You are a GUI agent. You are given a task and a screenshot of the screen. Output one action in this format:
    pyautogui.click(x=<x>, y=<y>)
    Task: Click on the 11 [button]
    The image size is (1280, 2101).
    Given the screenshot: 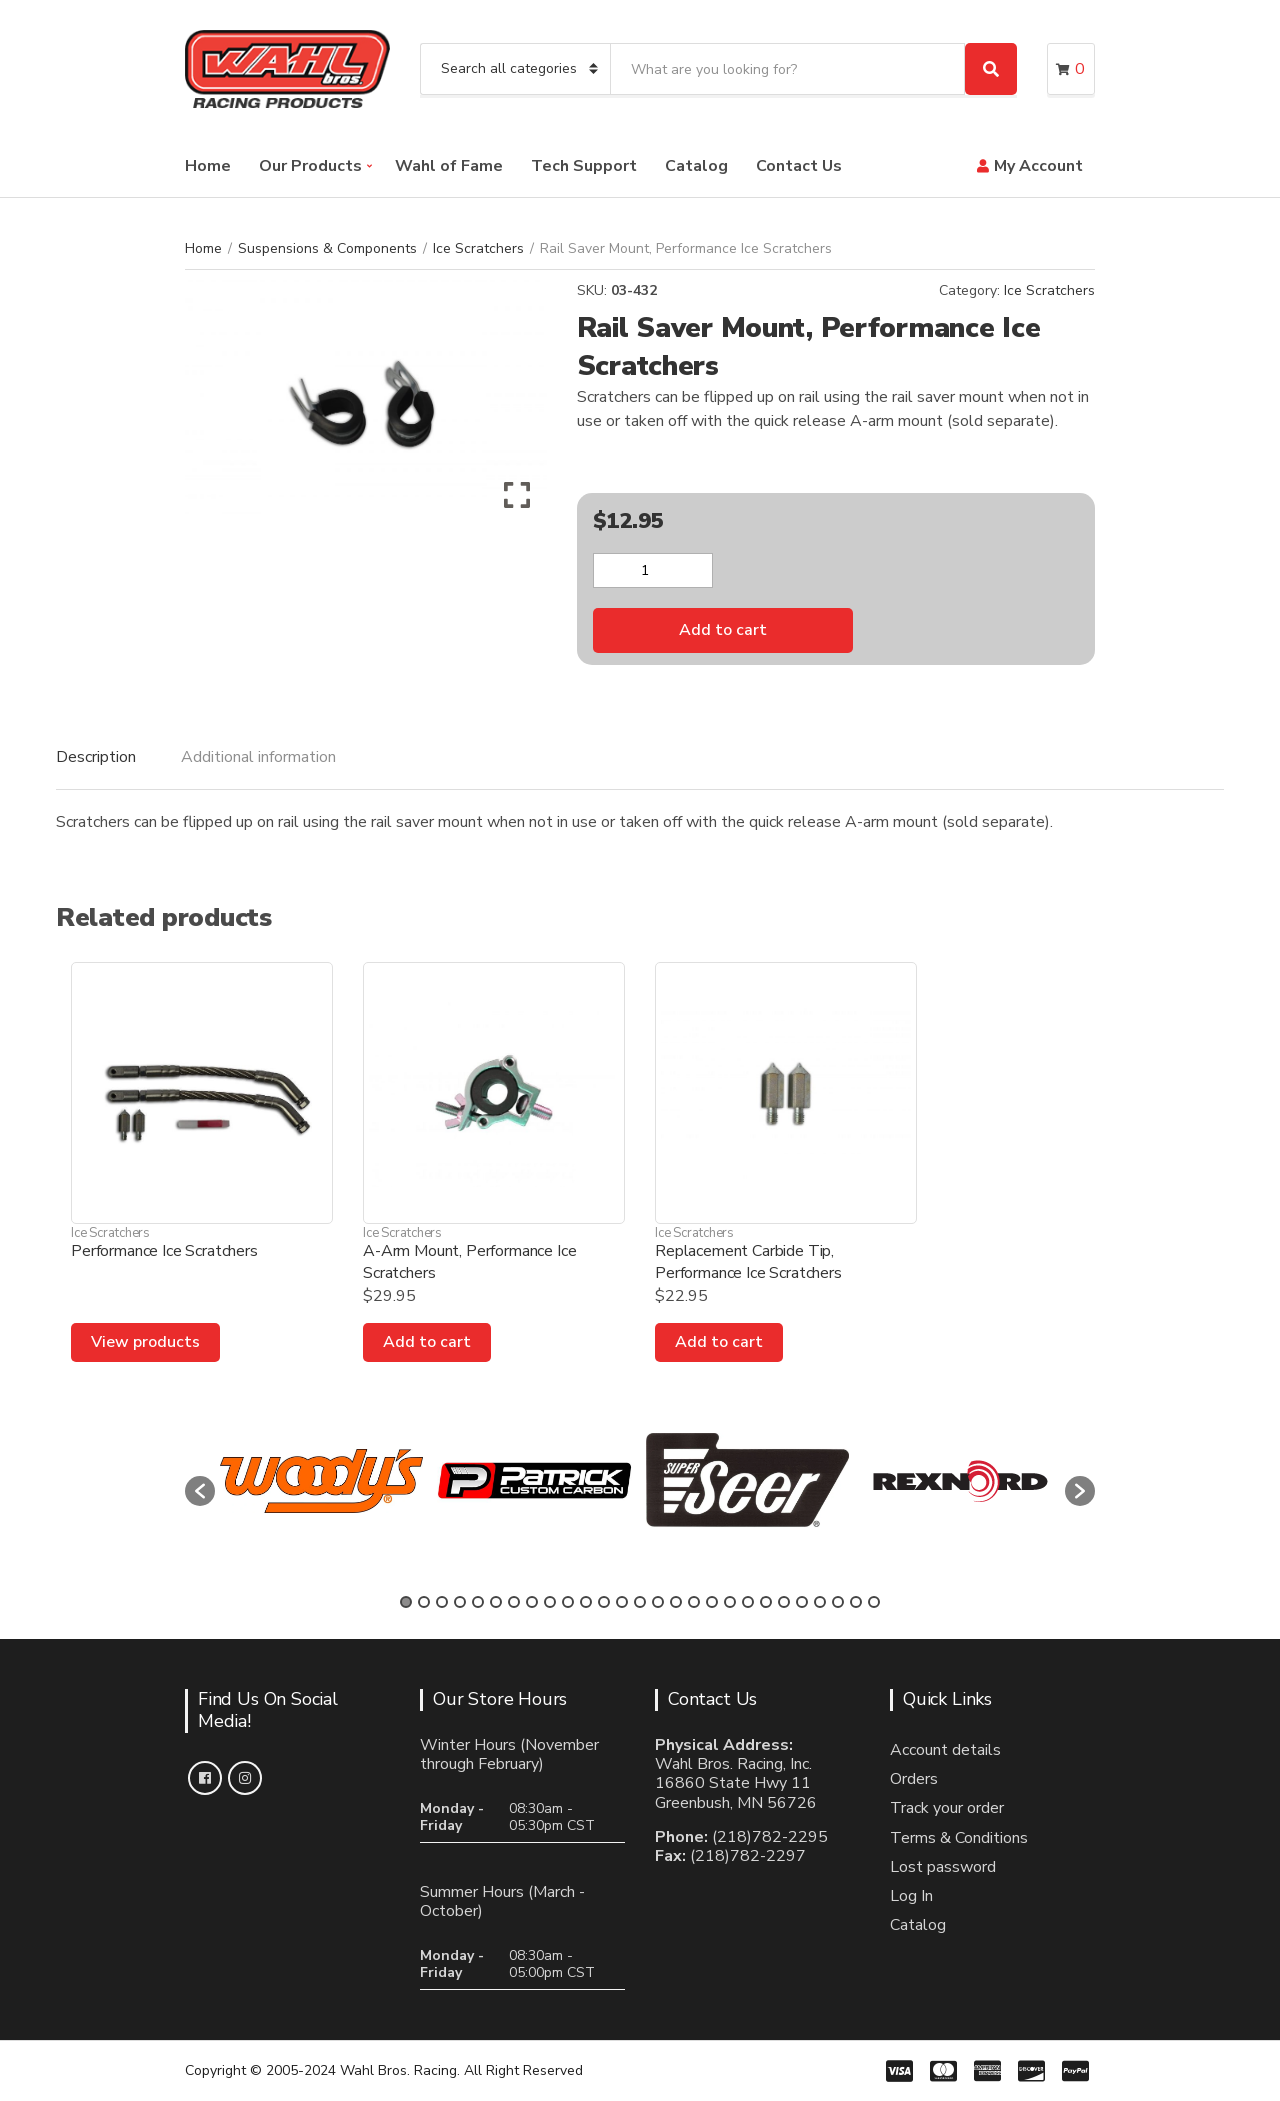 What is the action you would take?
    pyautogui.click(x=586, y=1602)
    